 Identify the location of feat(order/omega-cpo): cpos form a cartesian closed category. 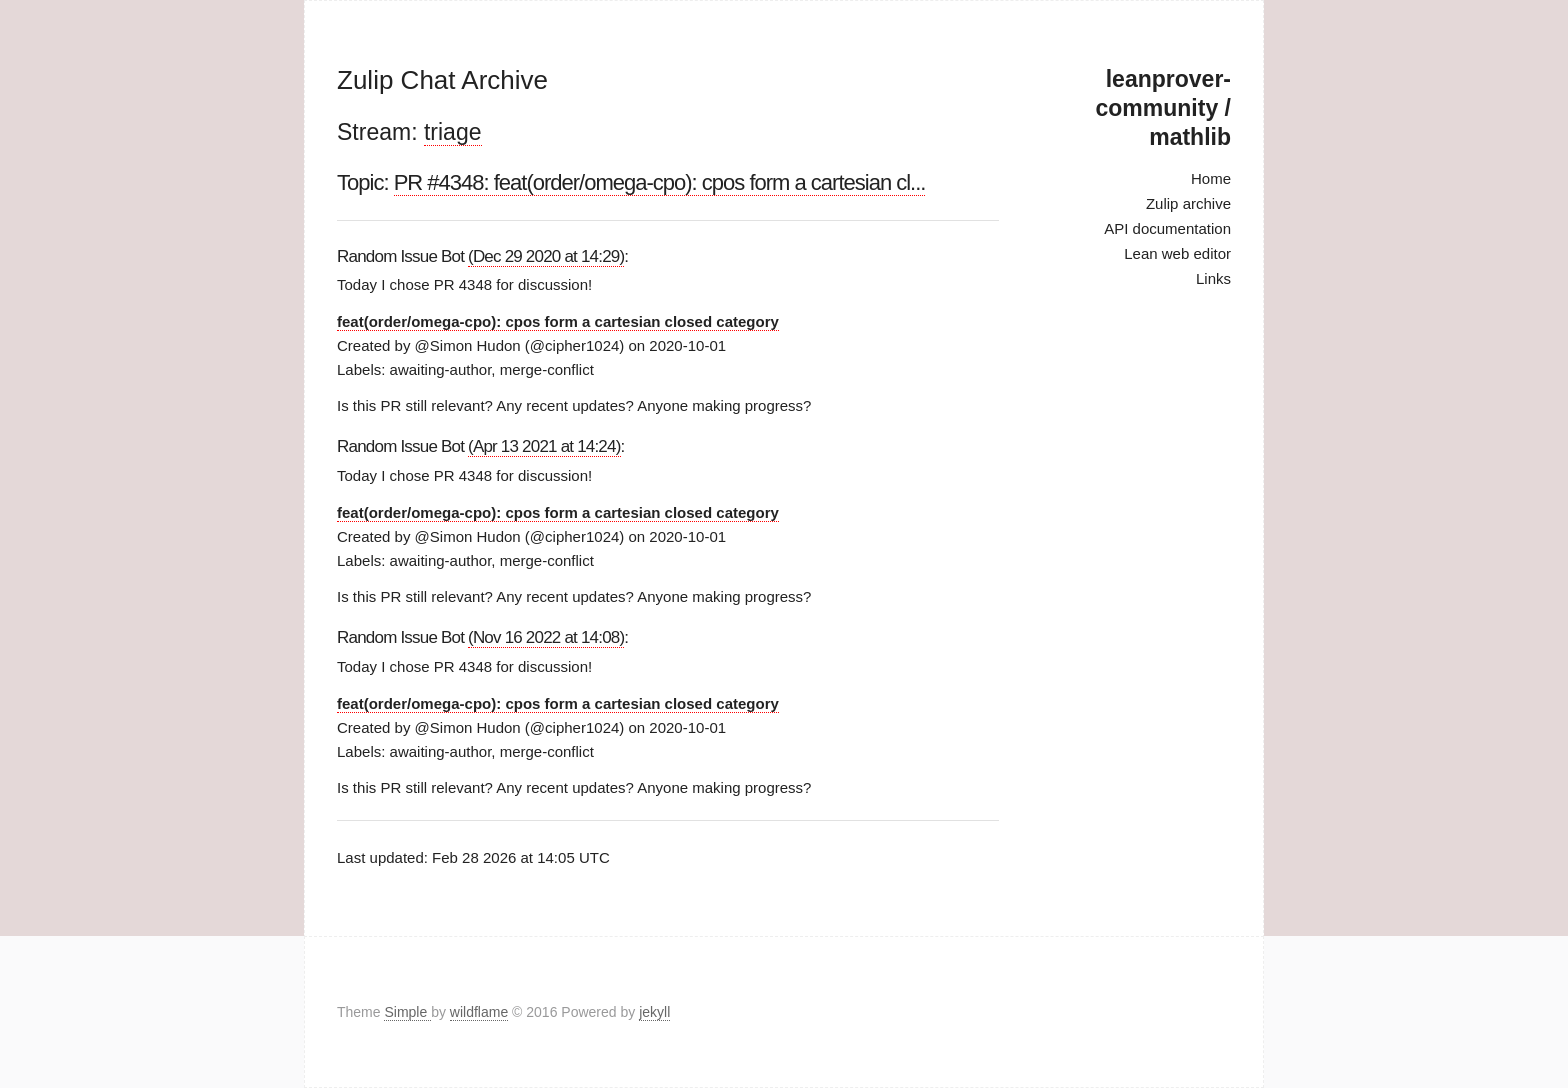
(558, 321).